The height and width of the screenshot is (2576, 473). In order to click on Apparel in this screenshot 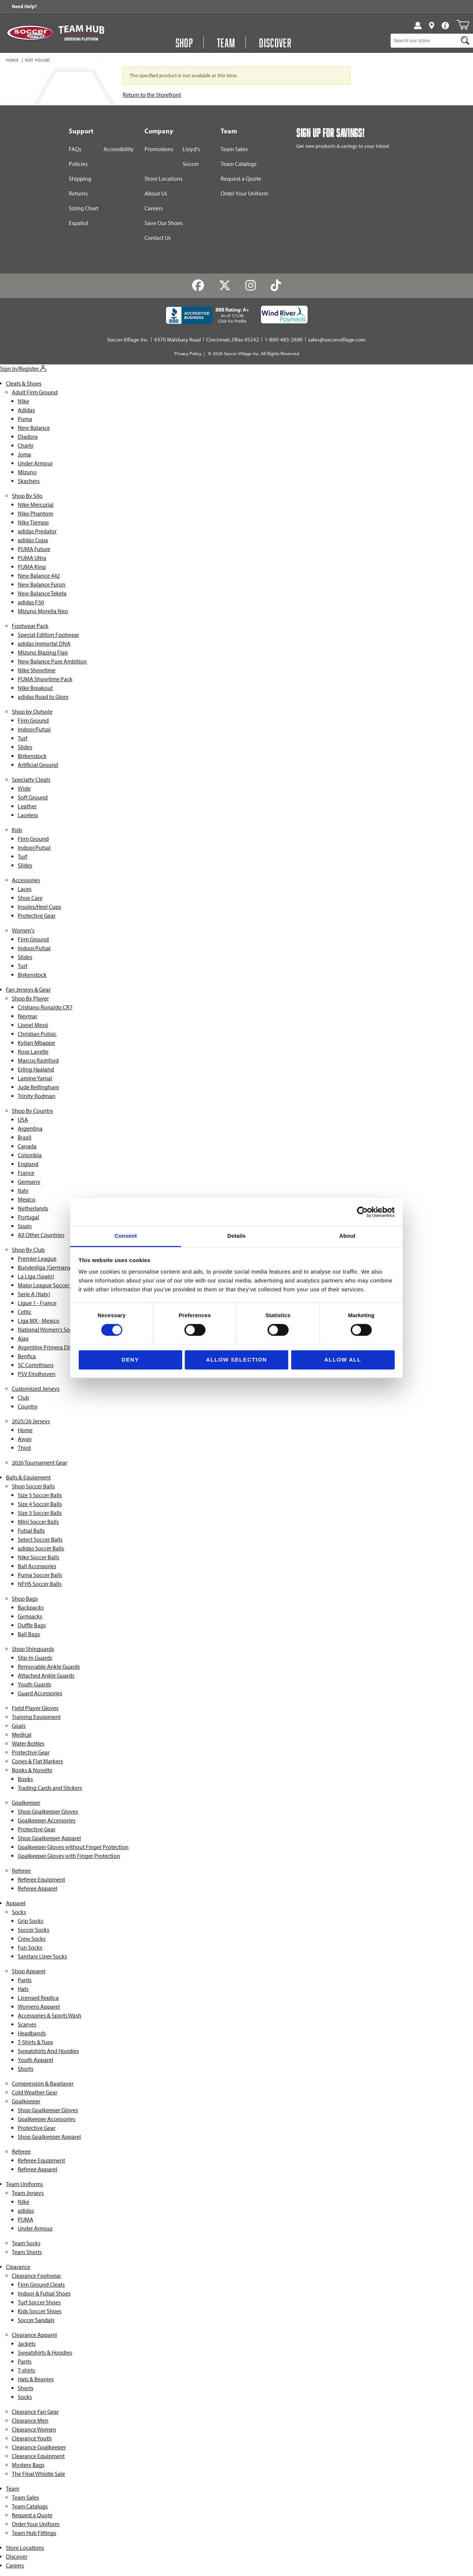, I will do `click(15, 1903)`.